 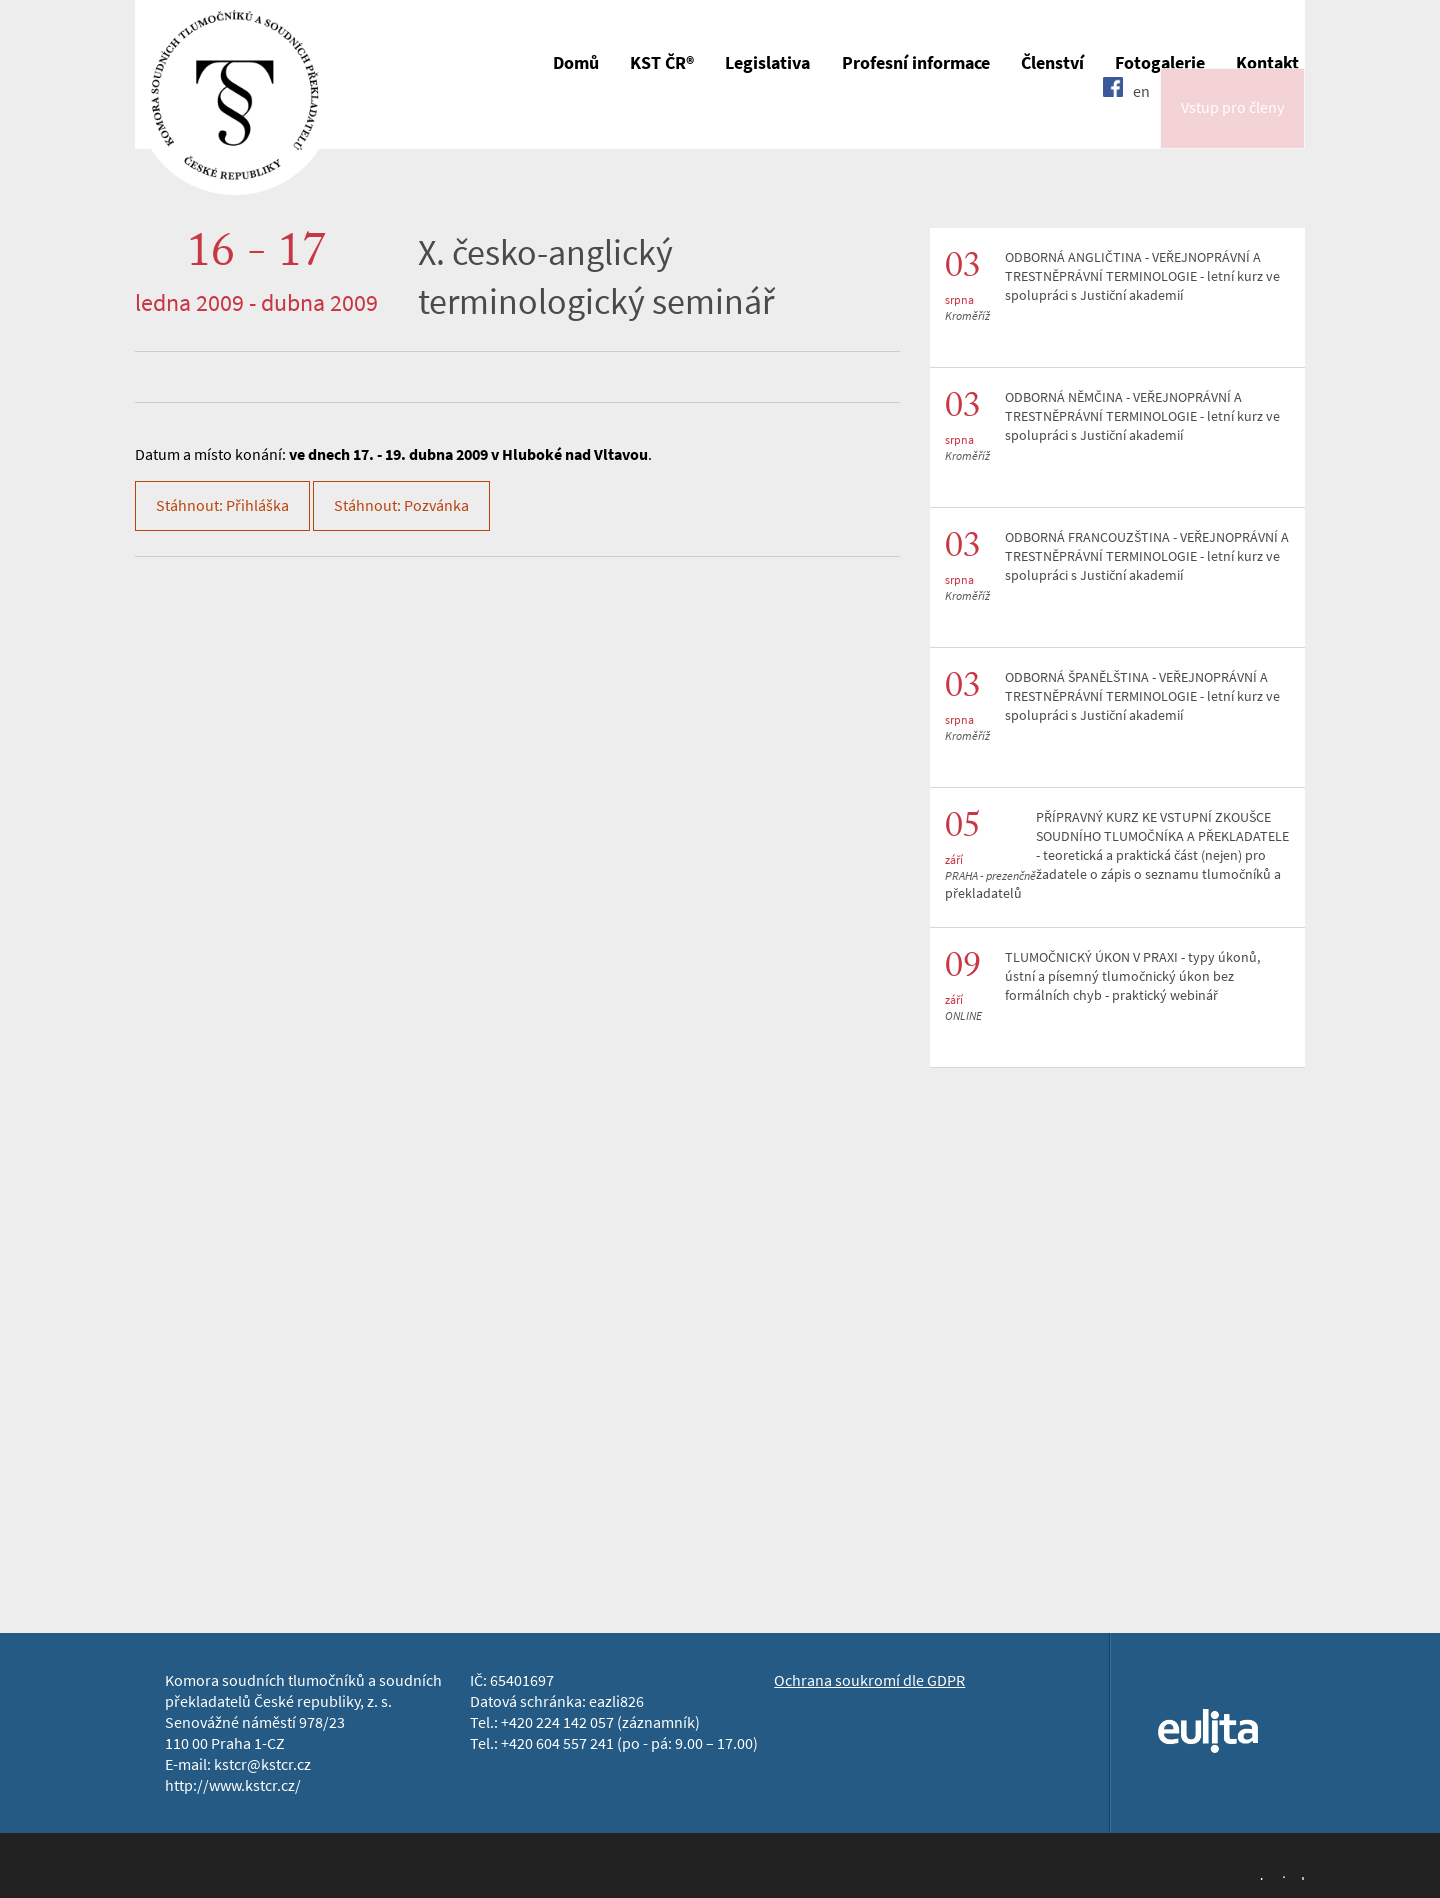 What do you see at coordinates (1052, 63) in the screenshot?
I see `Členství` at bounding box center [1052, 63].